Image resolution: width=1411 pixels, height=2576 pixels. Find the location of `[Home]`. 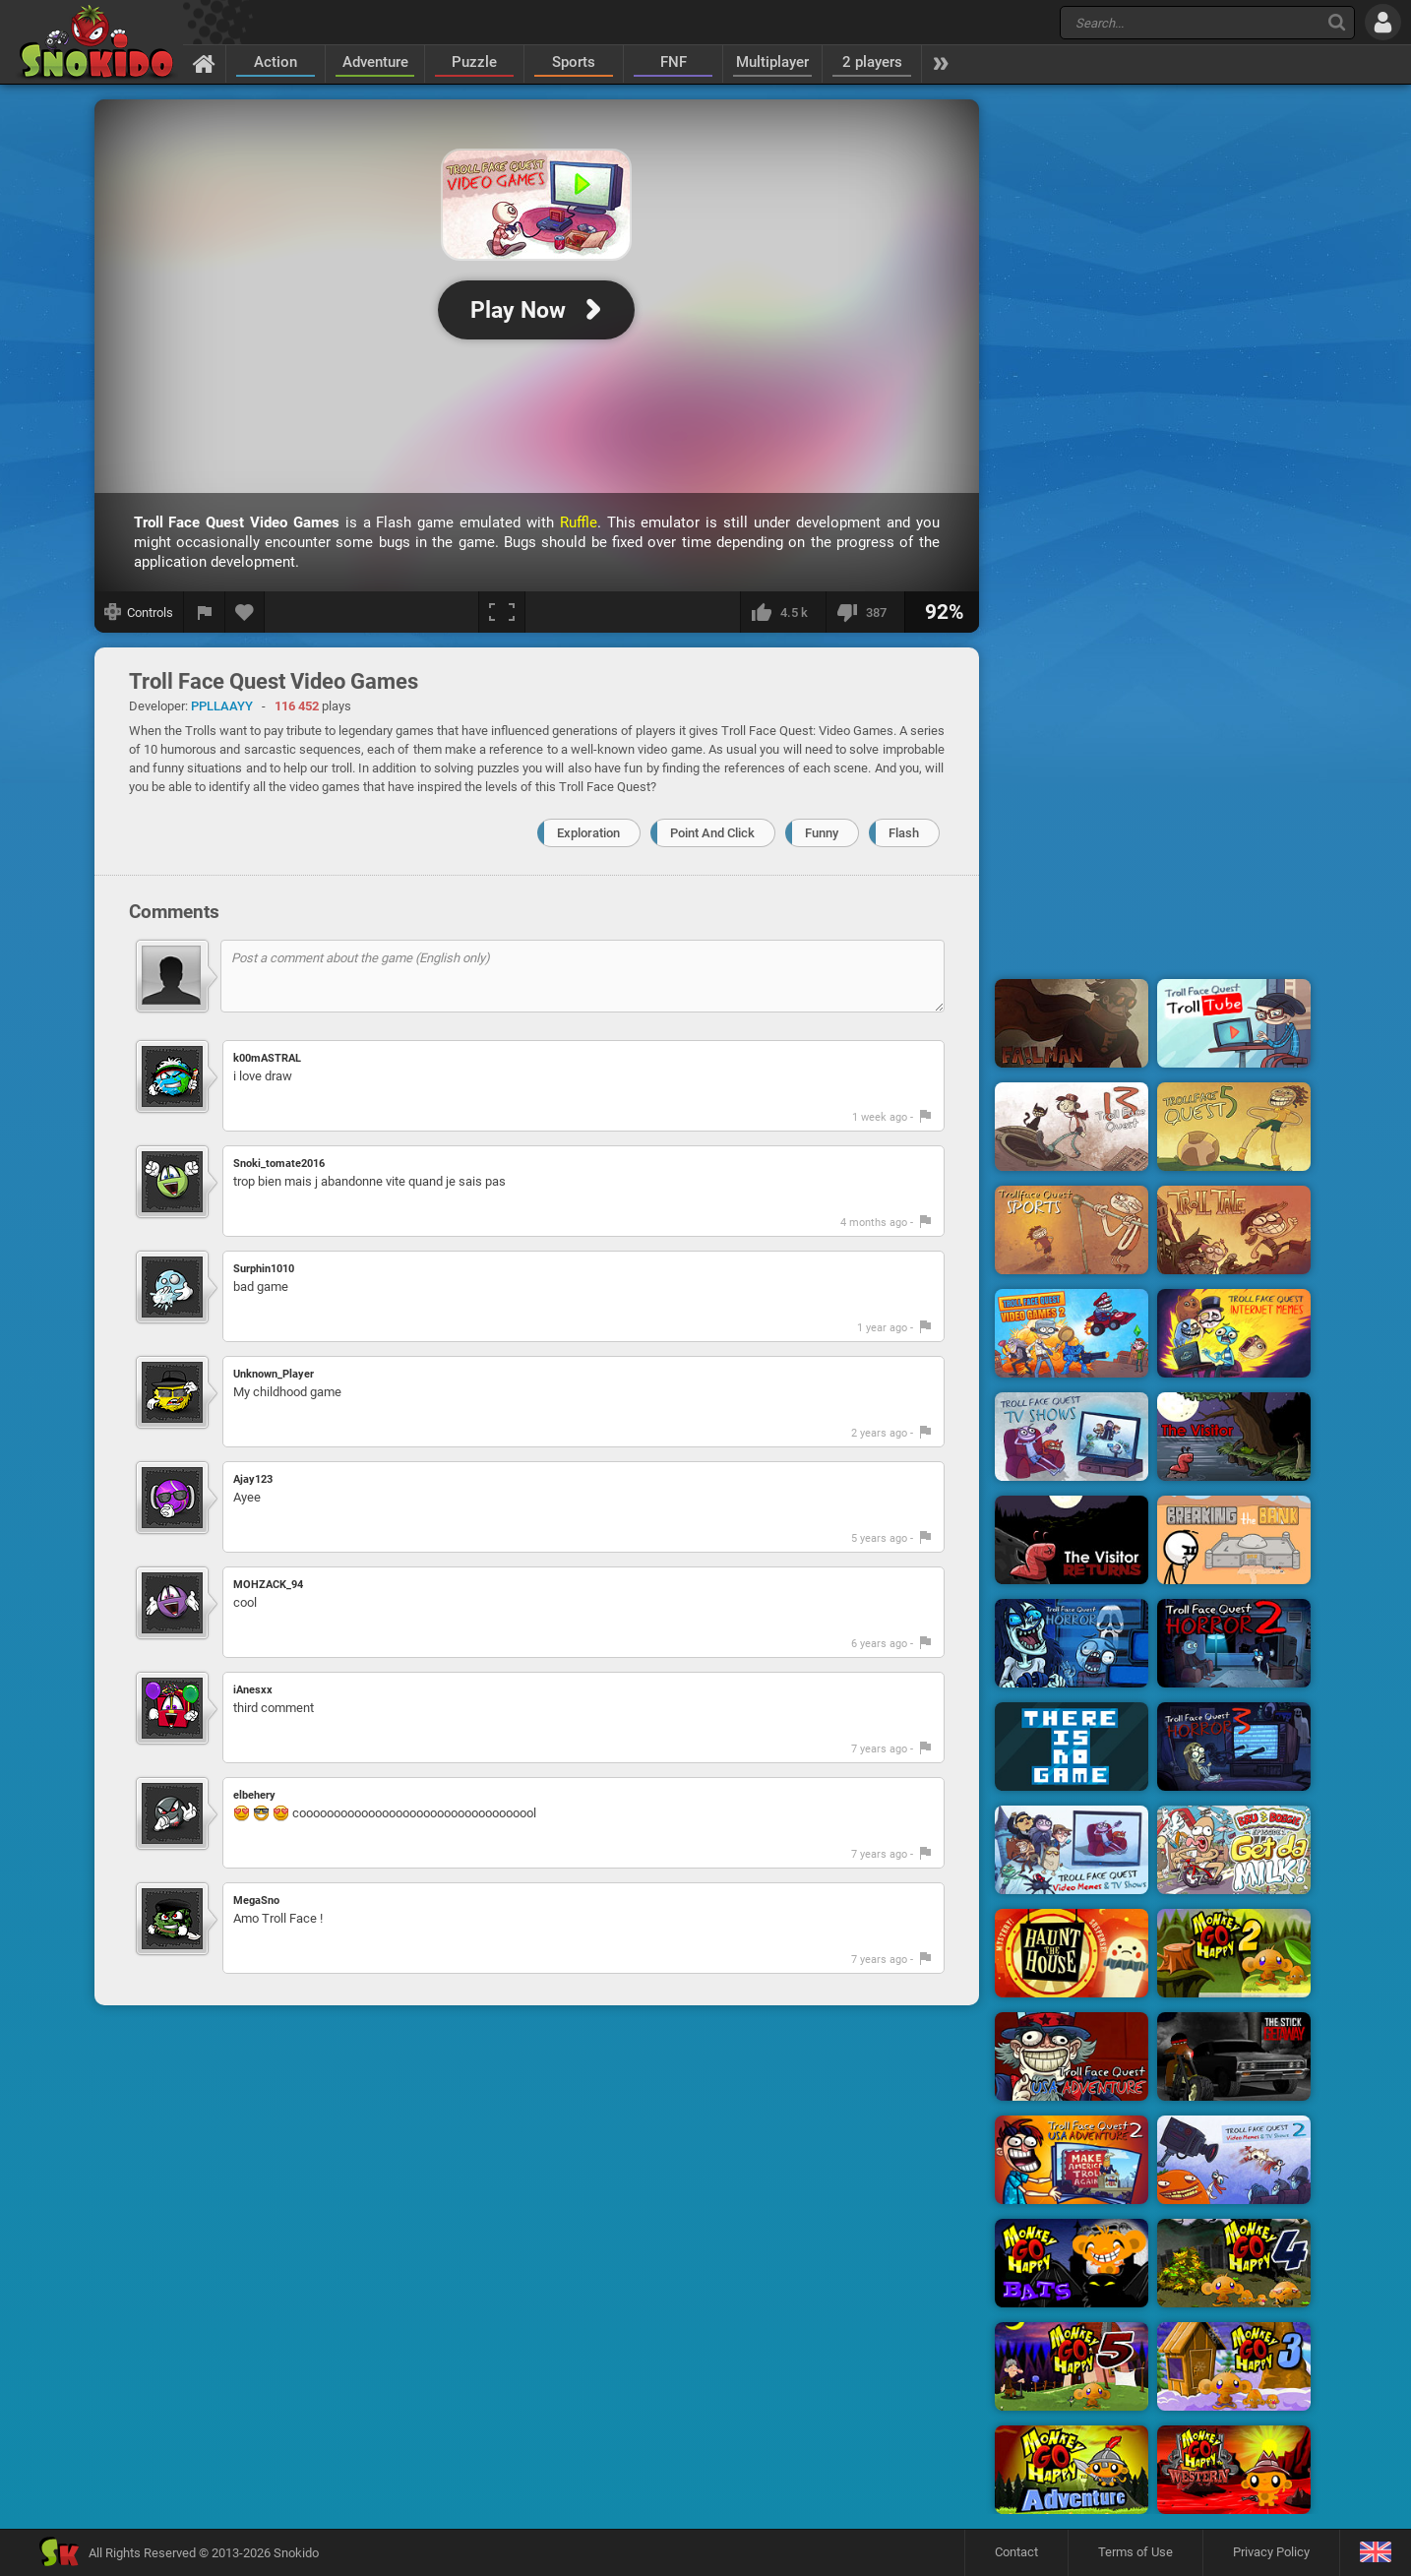

[Home] is located at coordinates (204, 63).